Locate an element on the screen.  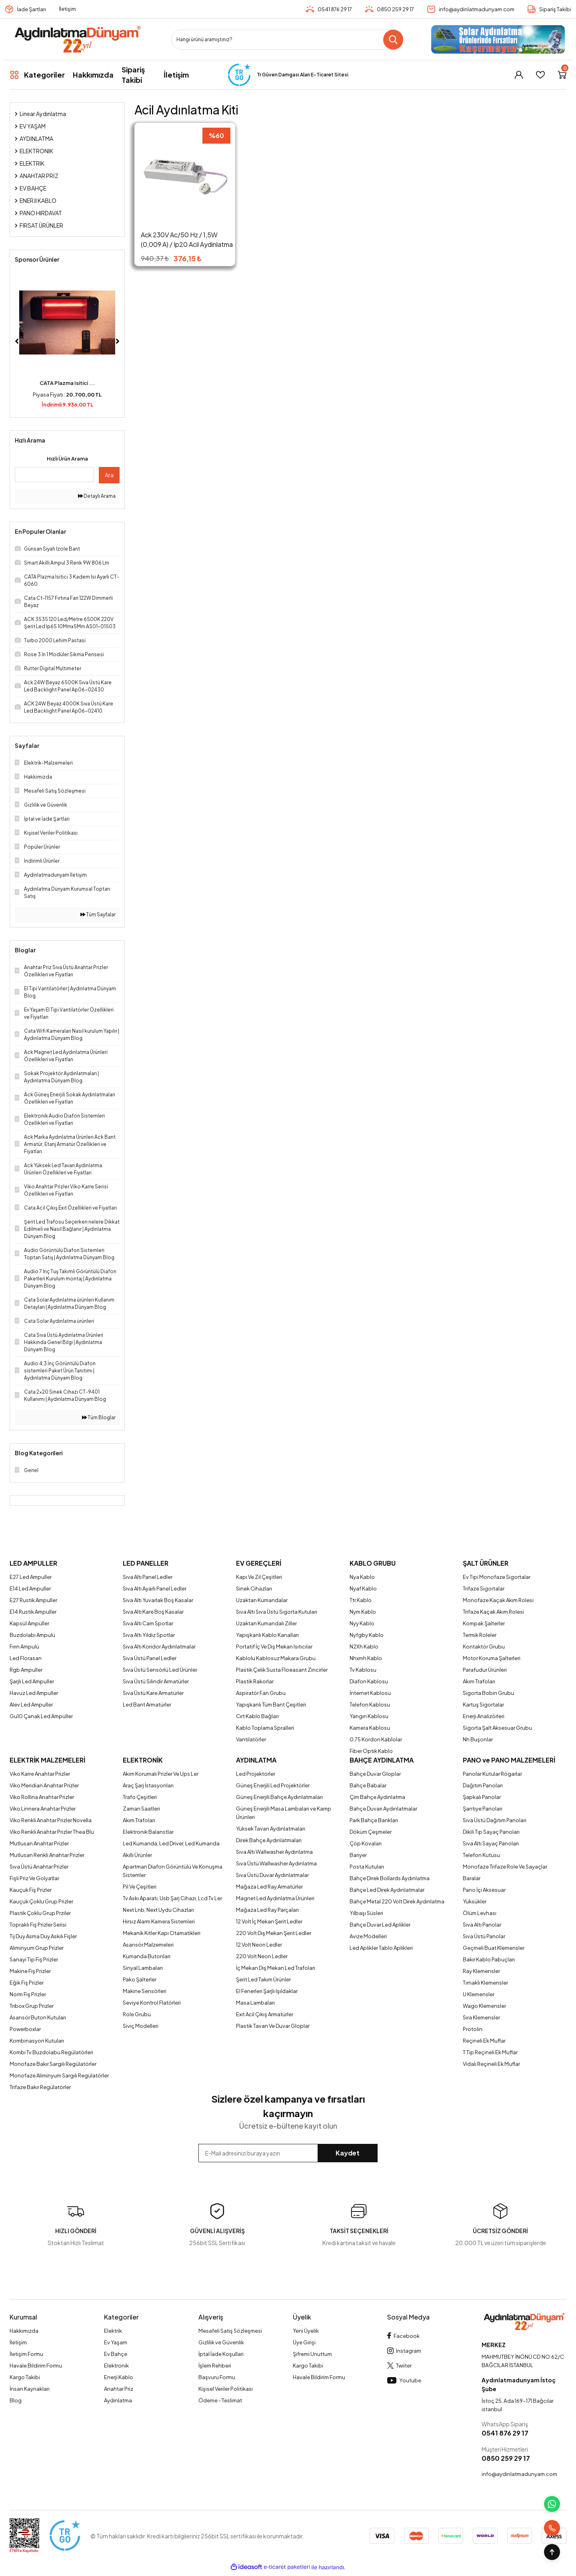
Viko Karre Anahtar Prizler is located at coordinates (40, 1774).